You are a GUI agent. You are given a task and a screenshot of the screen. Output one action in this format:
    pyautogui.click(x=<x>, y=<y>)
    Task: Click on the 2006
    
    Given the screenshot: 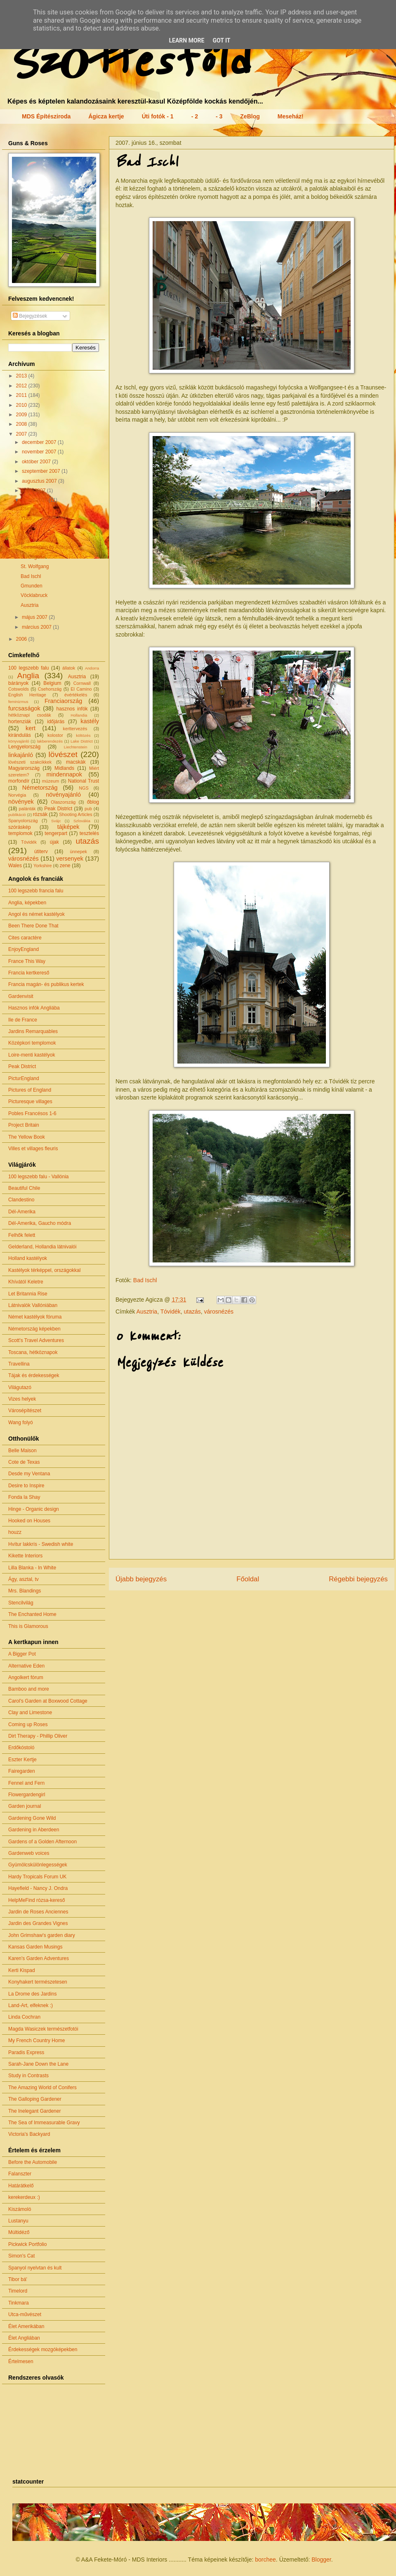 What is the action you would take?
    pyautogui.click(x=22, y=639)
    